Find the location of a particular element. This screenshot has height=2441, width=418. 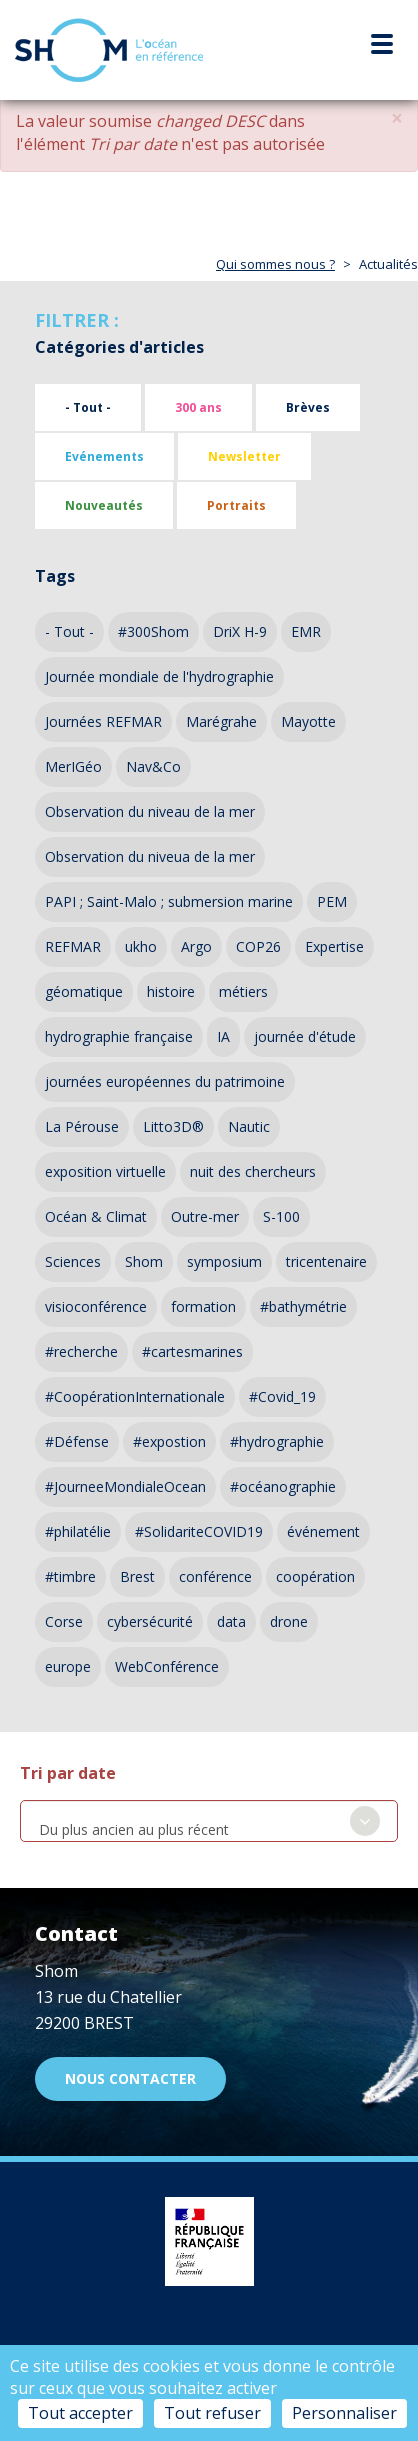

Journée mondiale de l'hydrographie is located at coordinates (159, 676).